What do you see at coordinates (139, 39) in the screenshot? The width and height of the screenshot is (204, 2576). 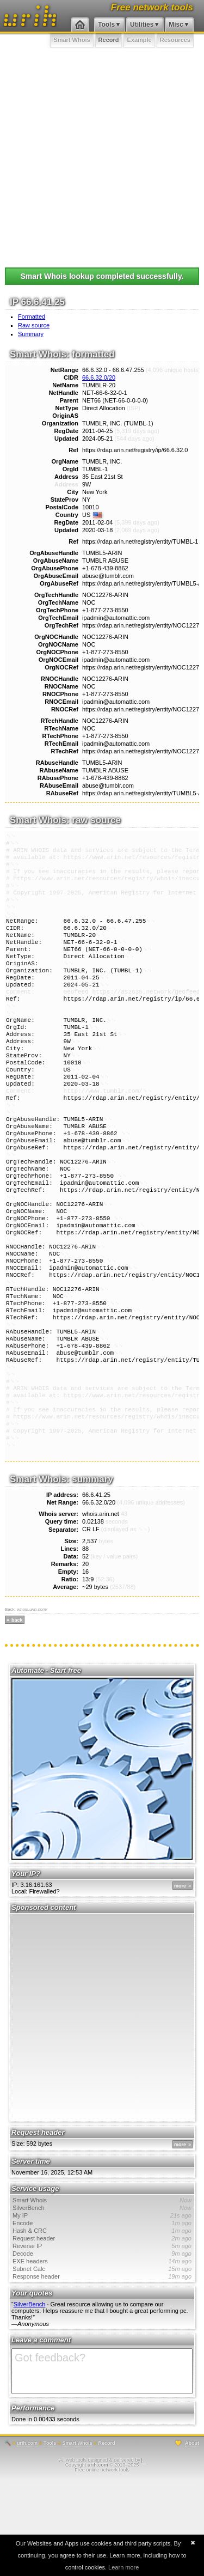 I see `Example` at bounding box center [139, 39].